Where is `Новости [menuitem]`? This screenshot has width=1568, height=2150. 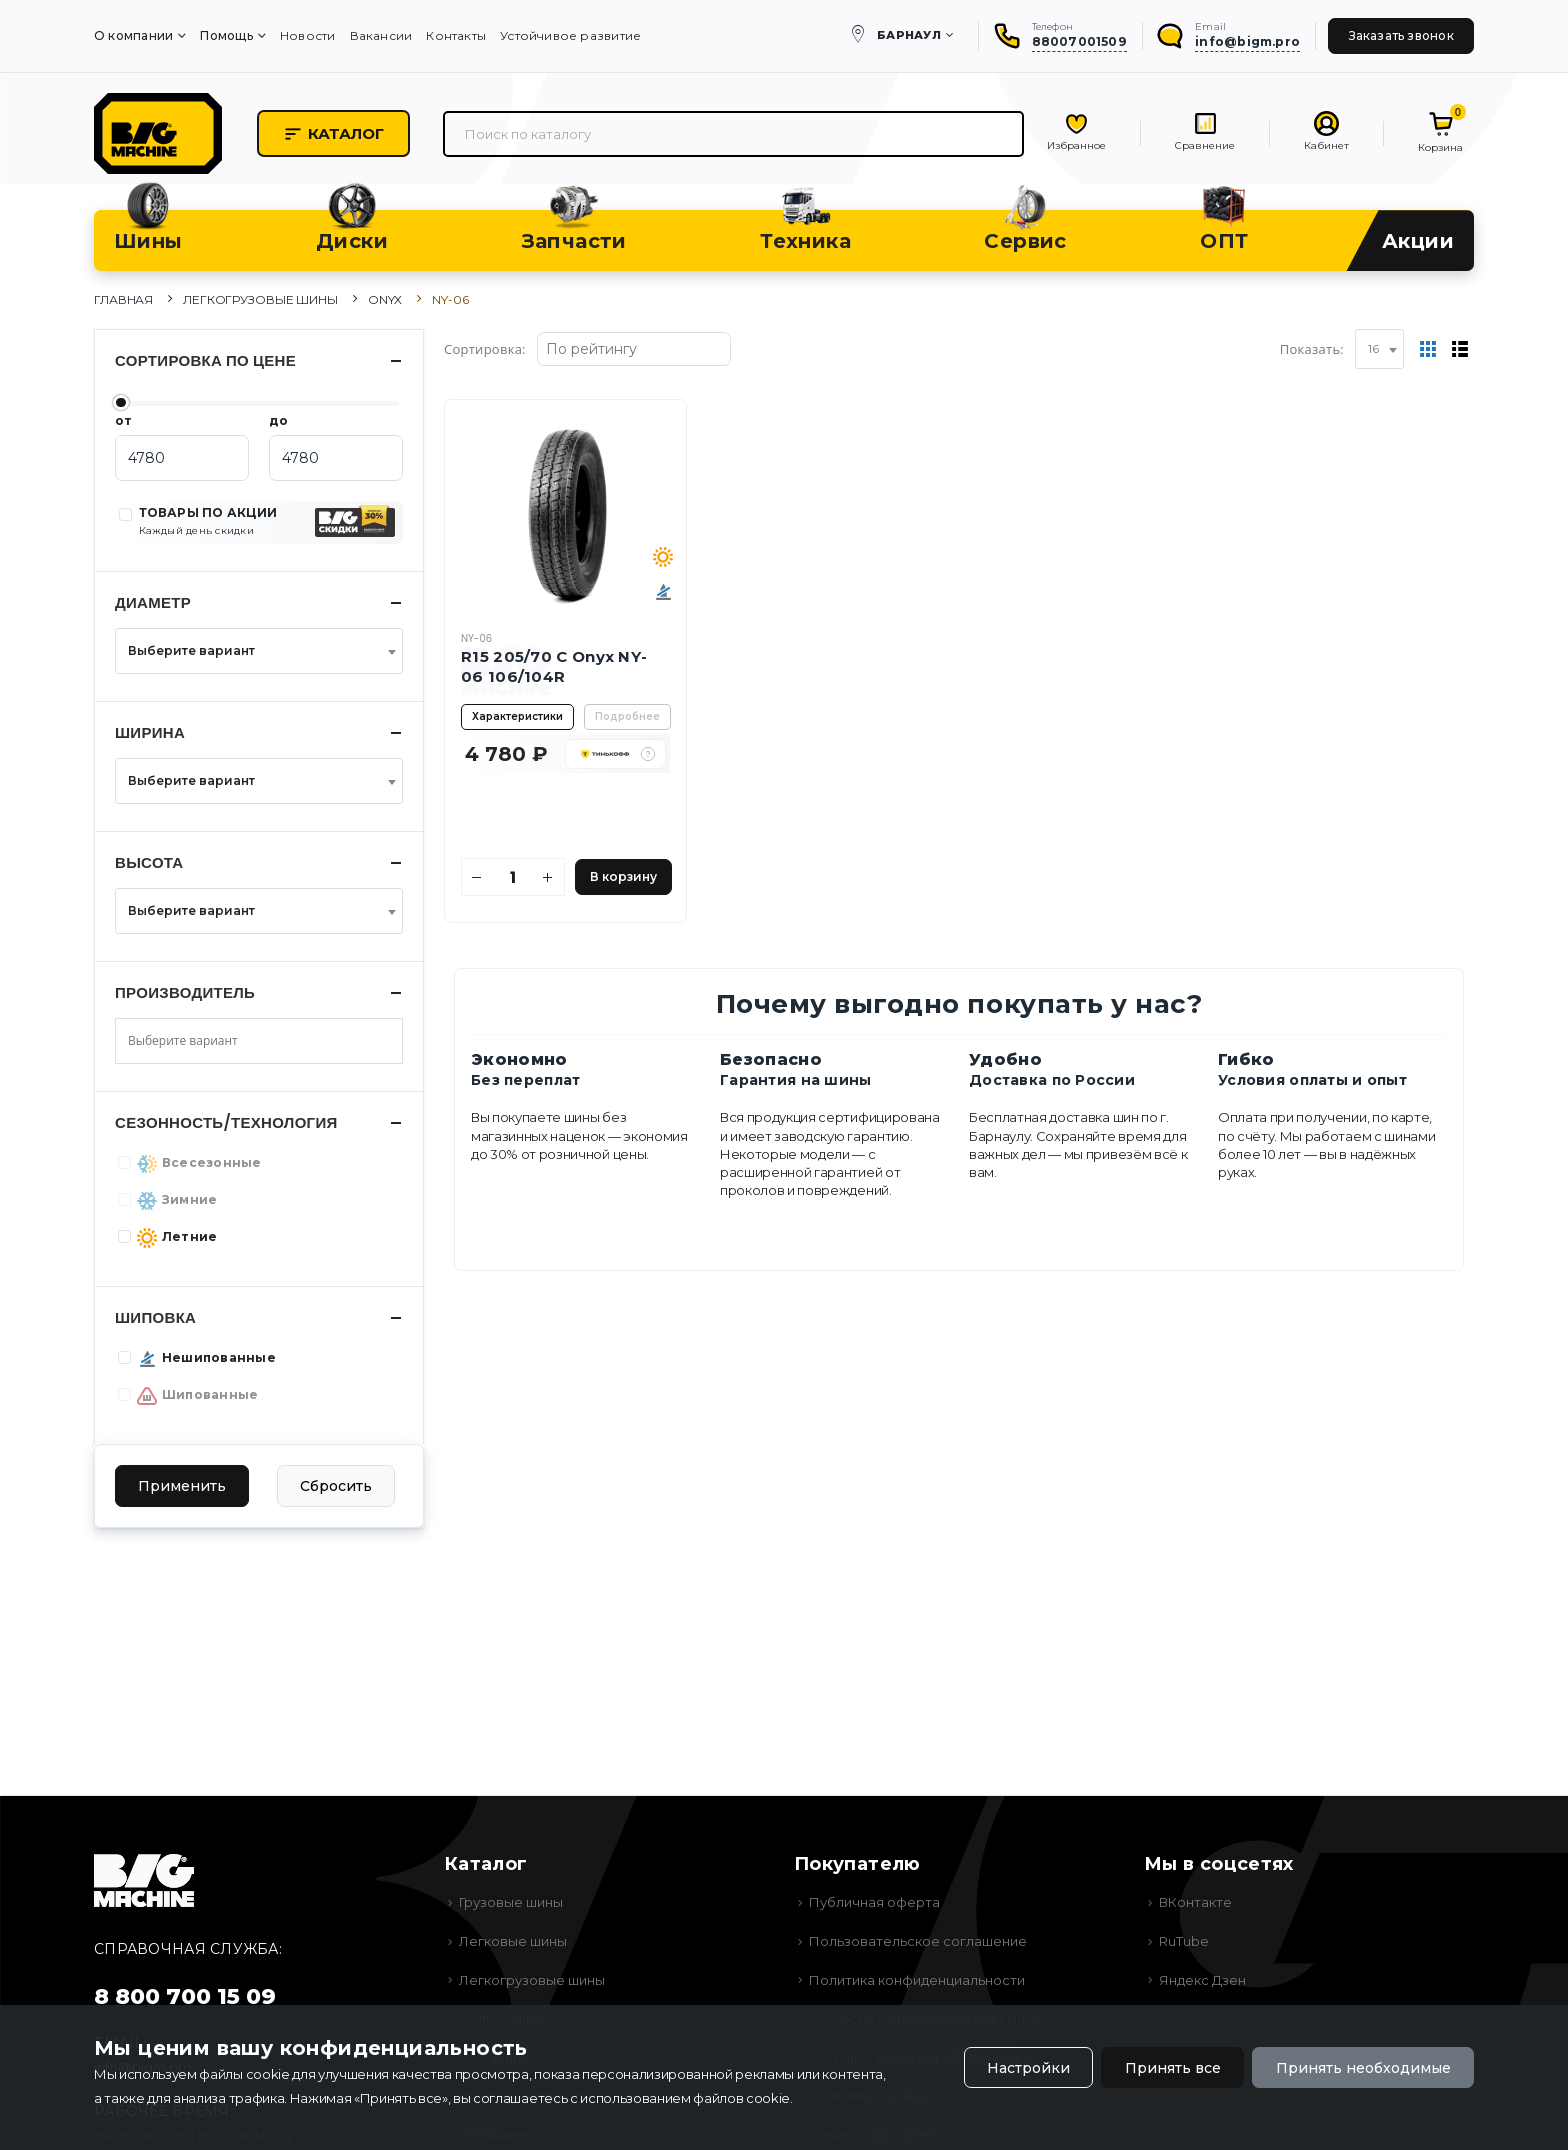 Новости [menuitem] is located at coordinates (308, 35).